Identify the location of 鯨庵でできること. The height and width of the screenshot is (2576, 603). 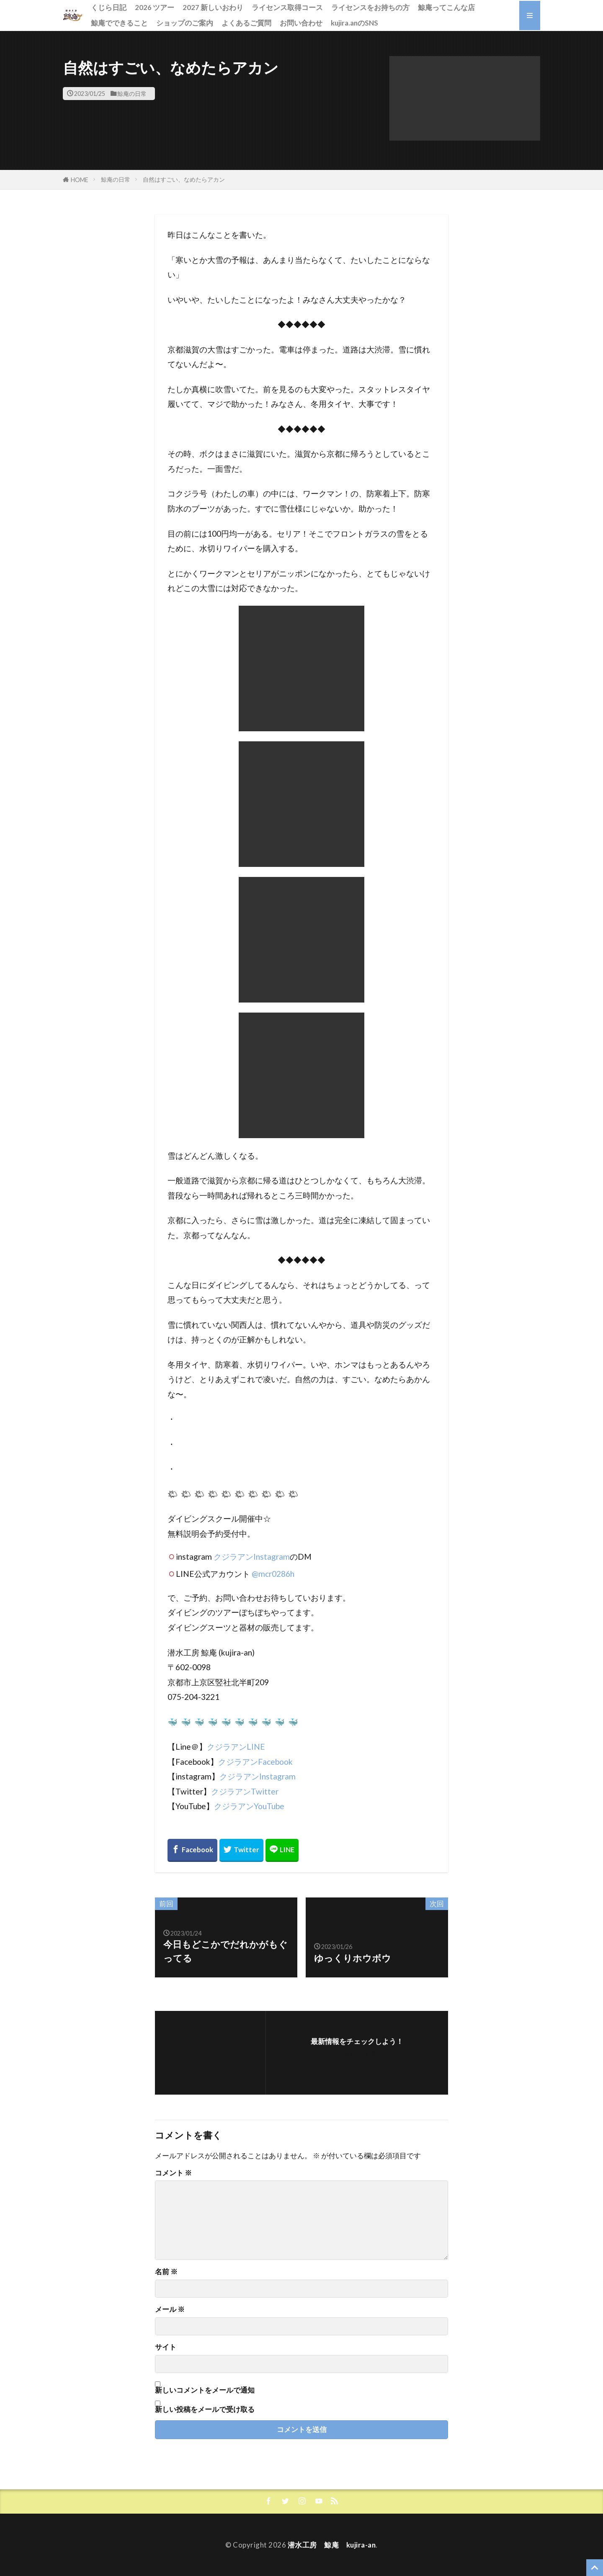
(119, 22).